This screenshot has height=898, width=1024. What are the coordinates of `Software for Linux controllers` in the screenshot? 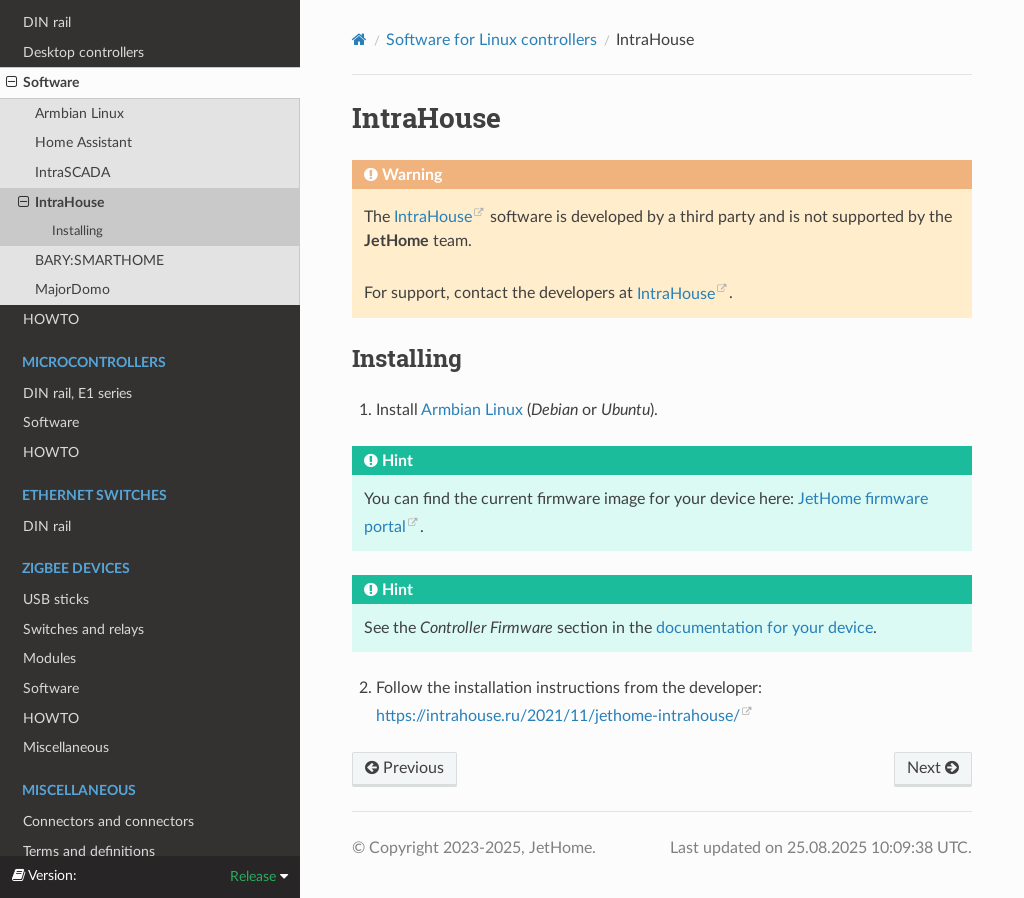 It's located at (491, 40).